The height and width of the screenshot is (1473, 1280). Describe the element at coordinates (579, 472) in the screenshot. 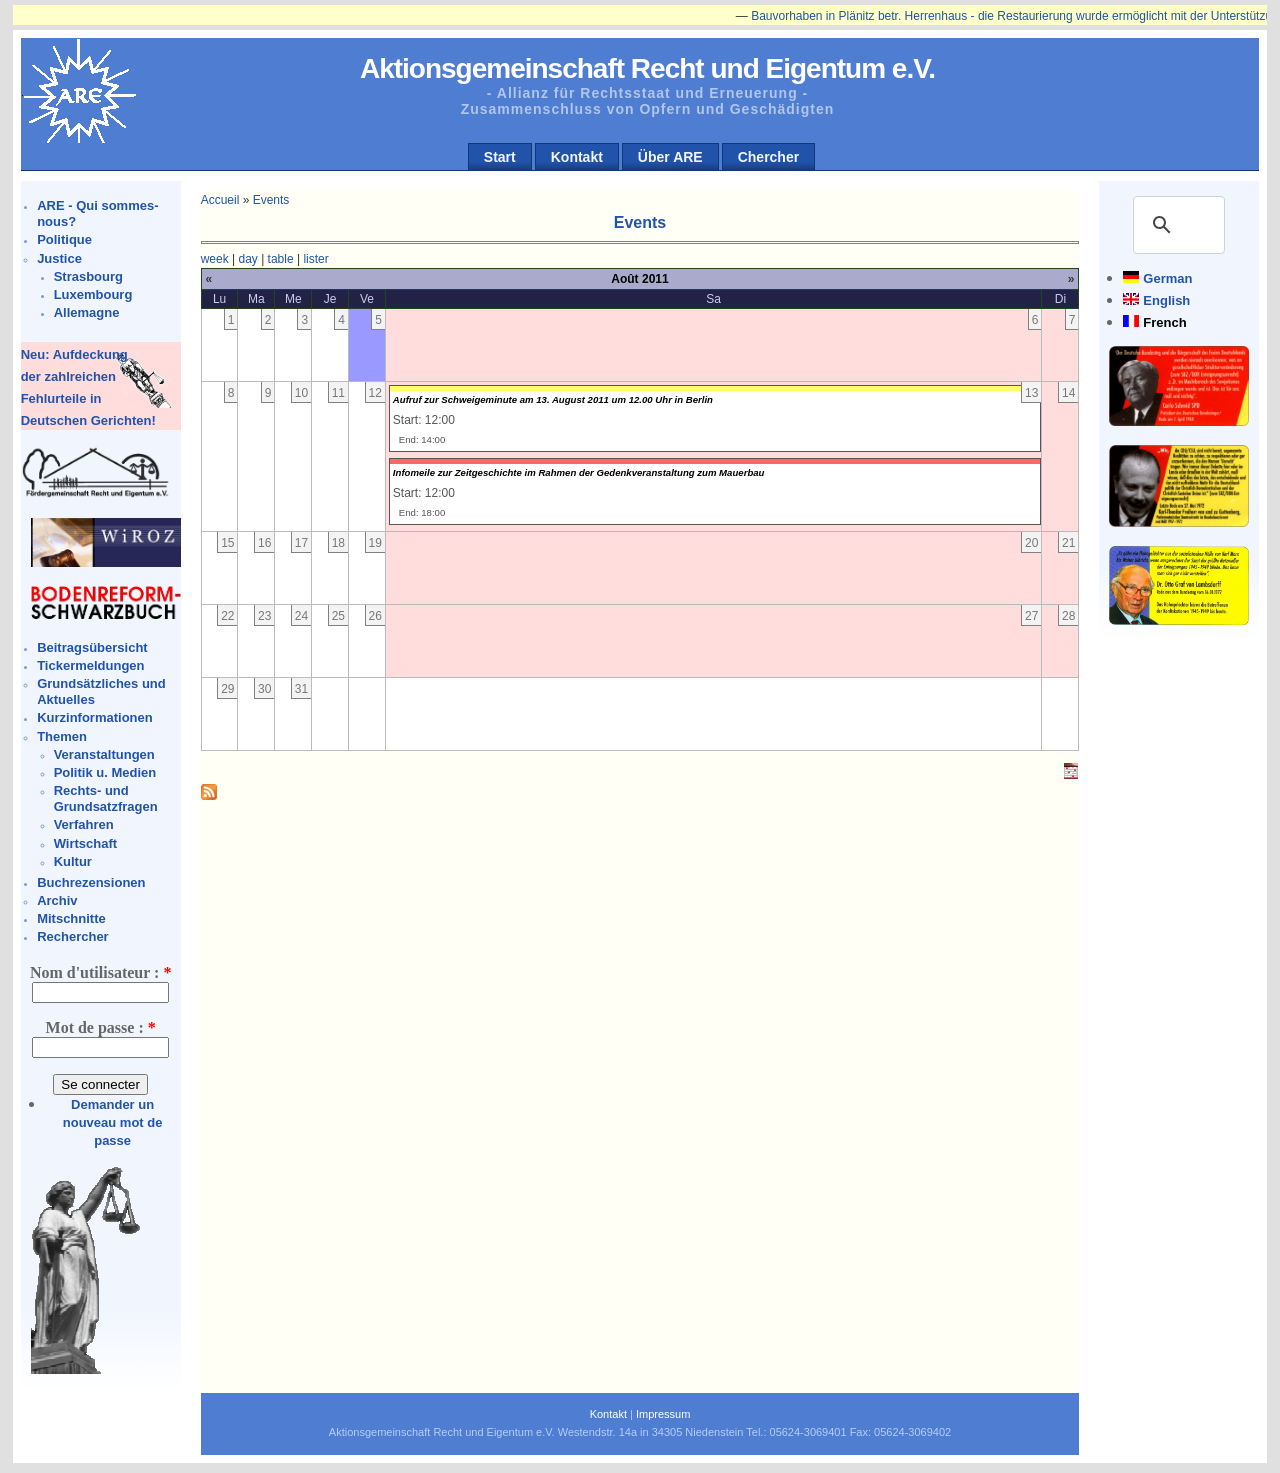

I see `Infomeile zur Zeitgeschichte im Rahmen der Gedenkveranstaltung zum Mauerbau` at that location.